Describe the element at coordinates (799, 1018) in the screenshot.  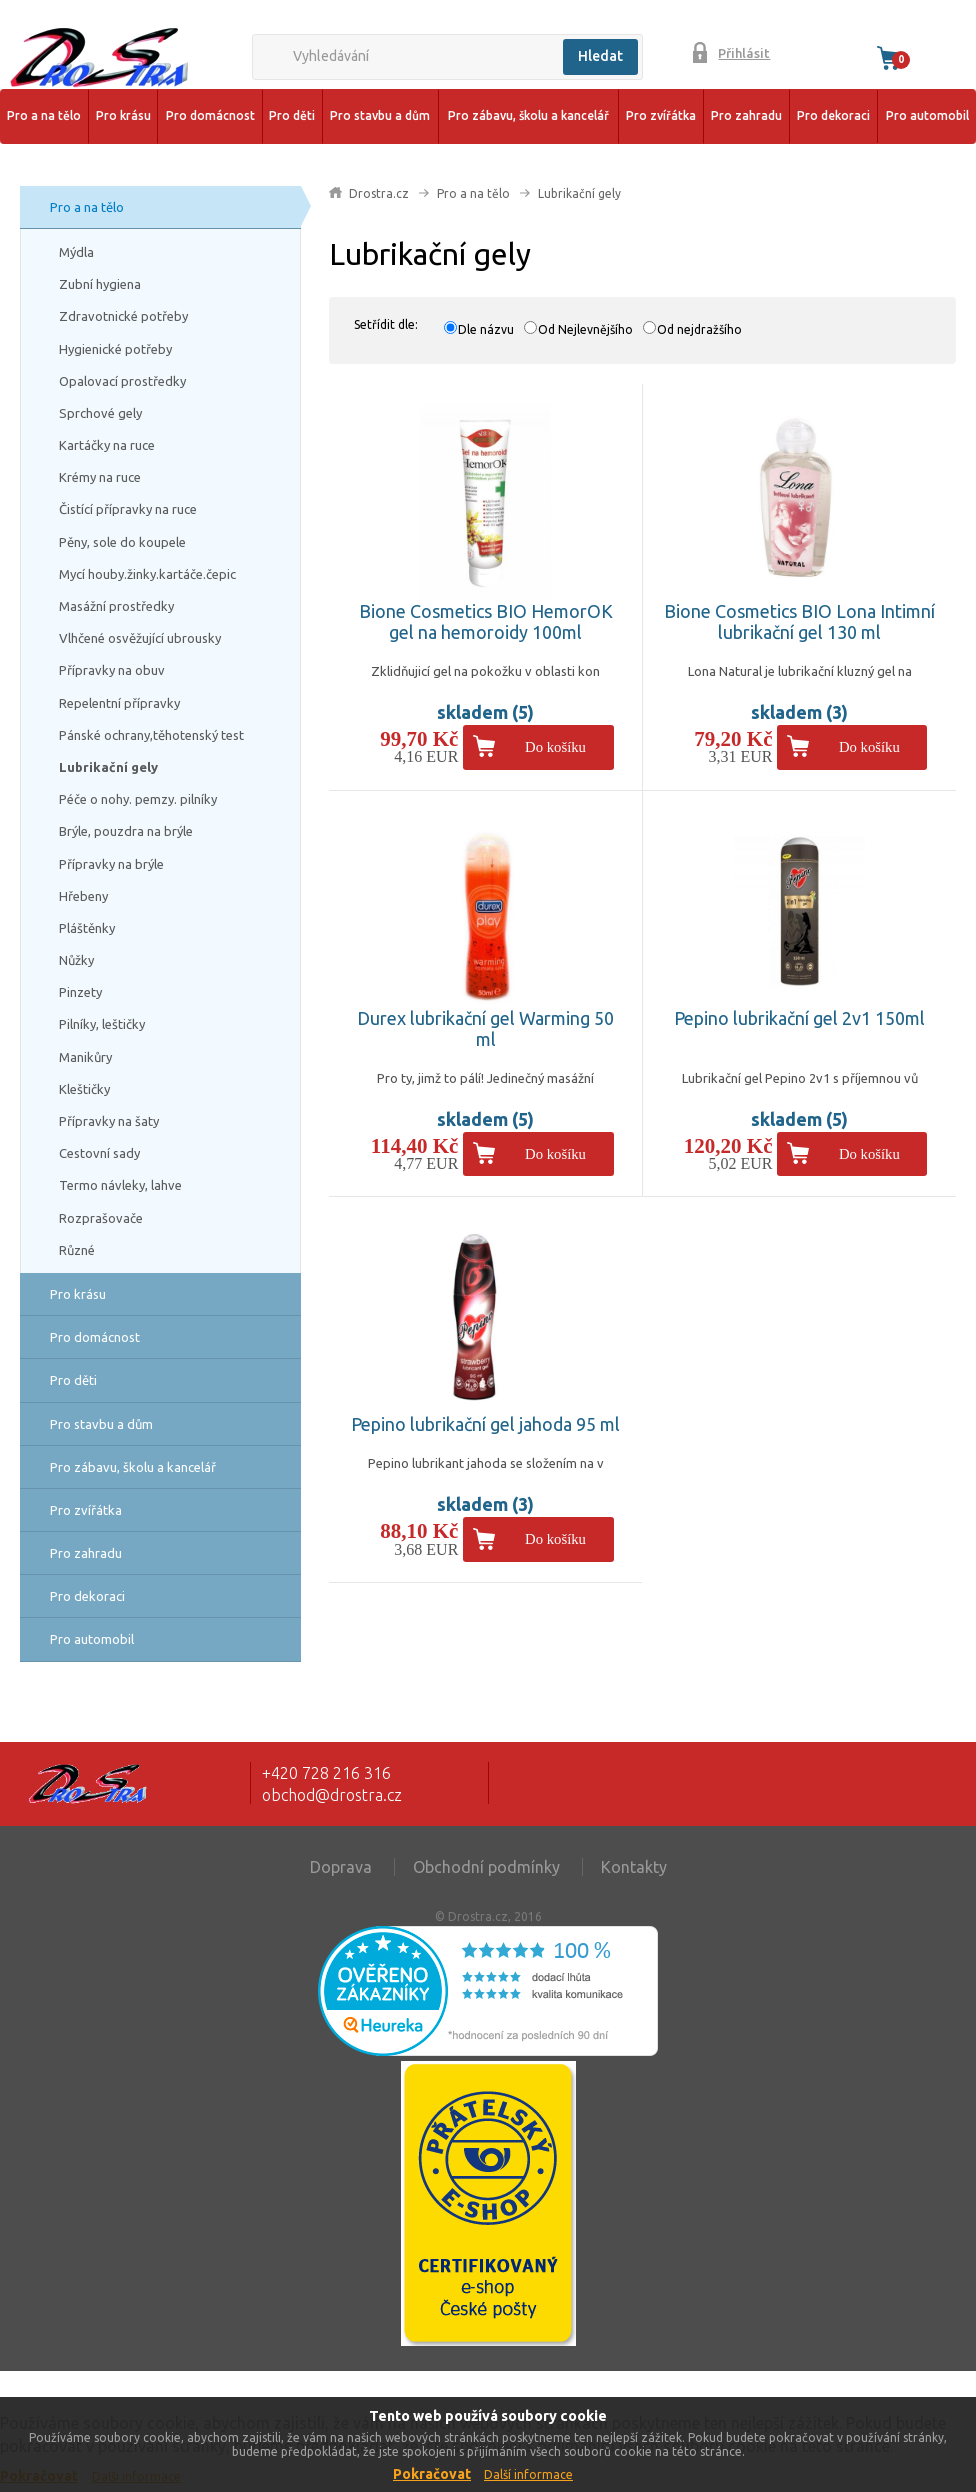
I see `Pepino lubrikační gel 2v1 150ml` at that location.